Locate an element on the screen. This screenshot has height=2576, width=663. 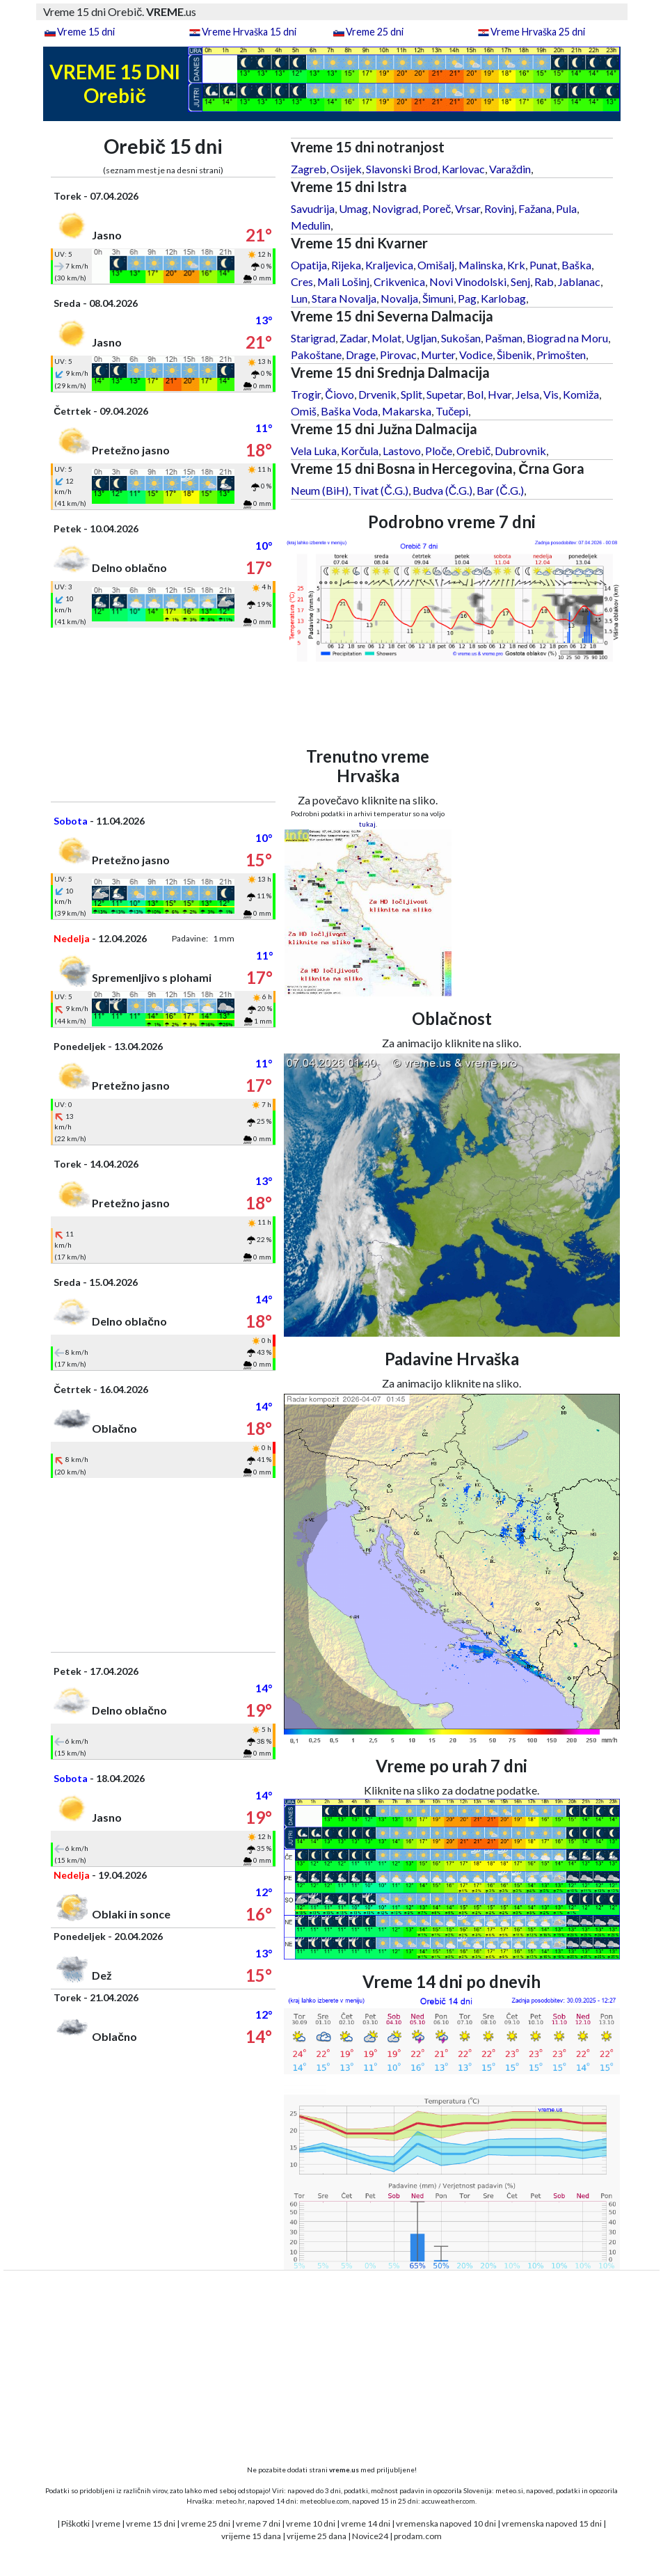
Orebič is located at coordinates (473, 450).